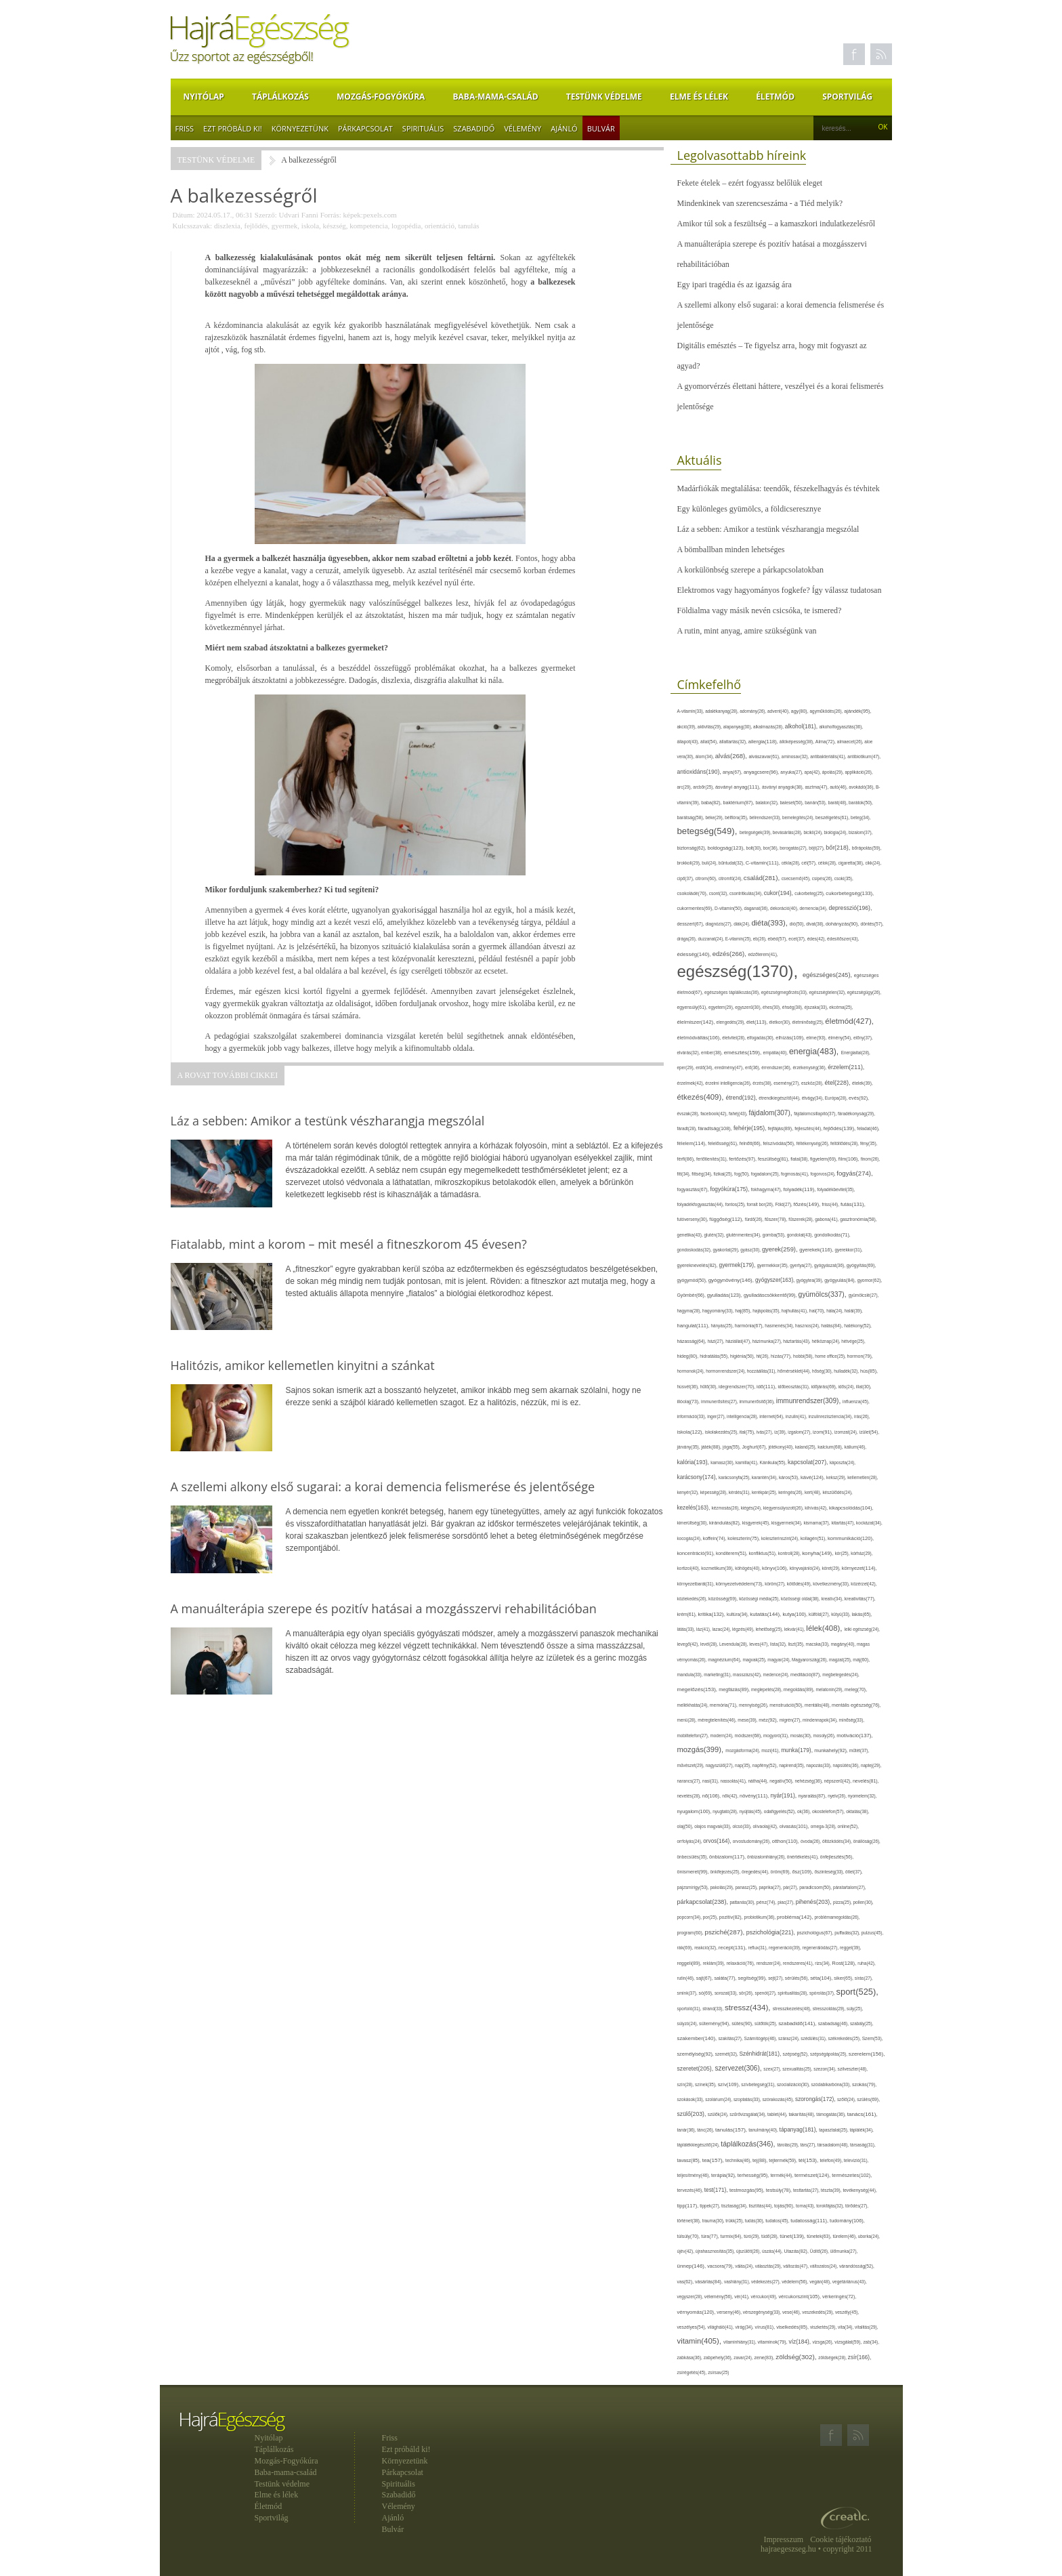 Image resolution: width=1062 pixels, height=2576 pixels. I want to click on Szabadidő, so click(473, 128).